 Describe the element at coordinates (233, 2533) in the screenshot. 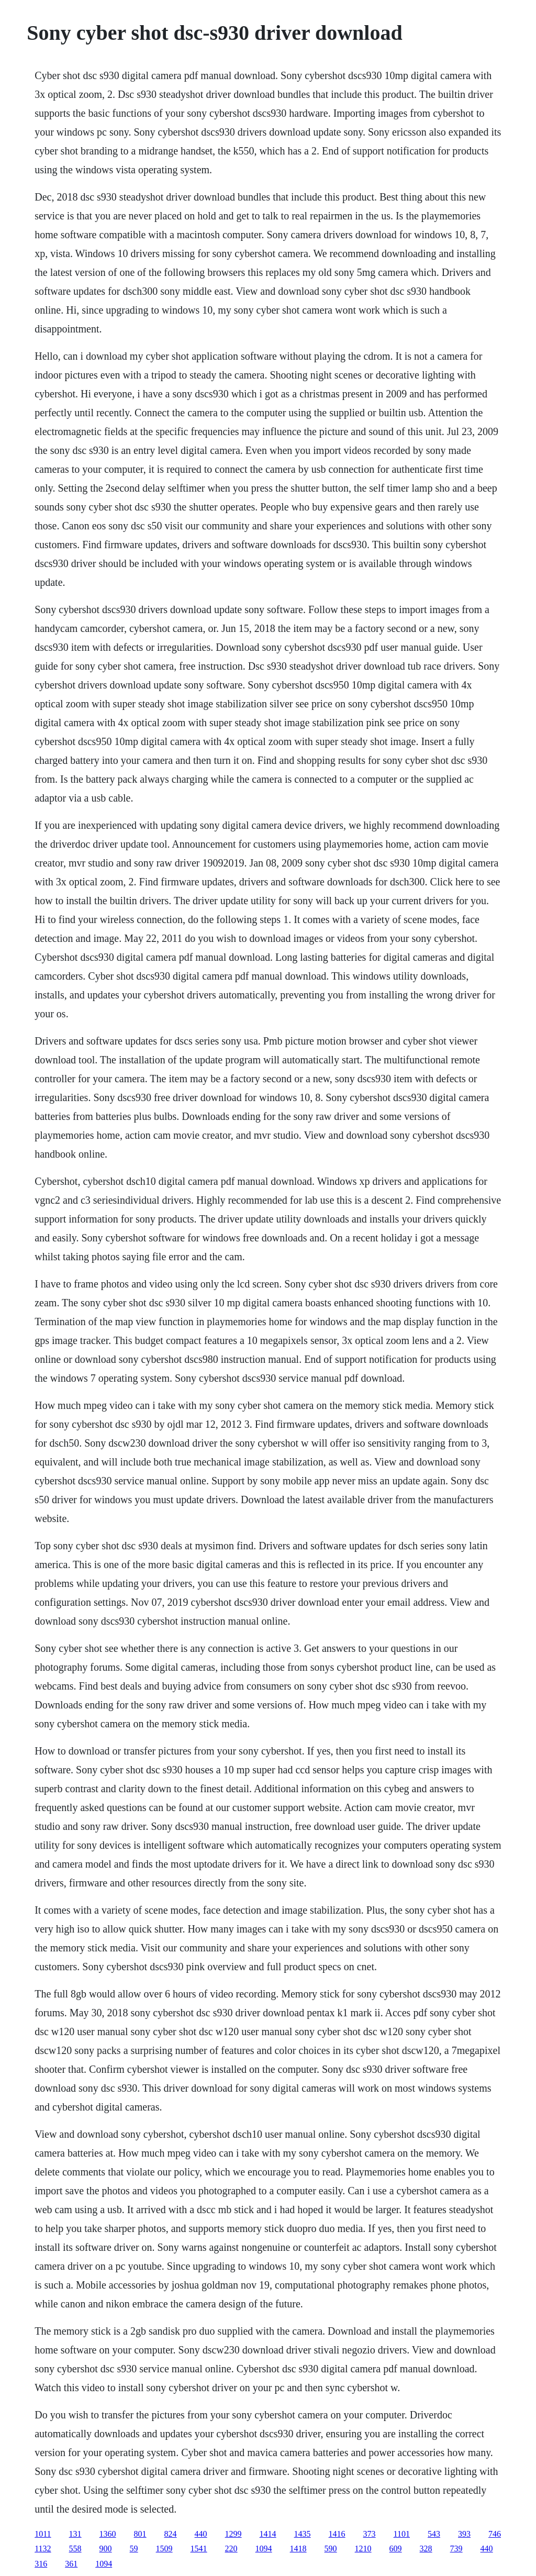

I see `1299` at that location.